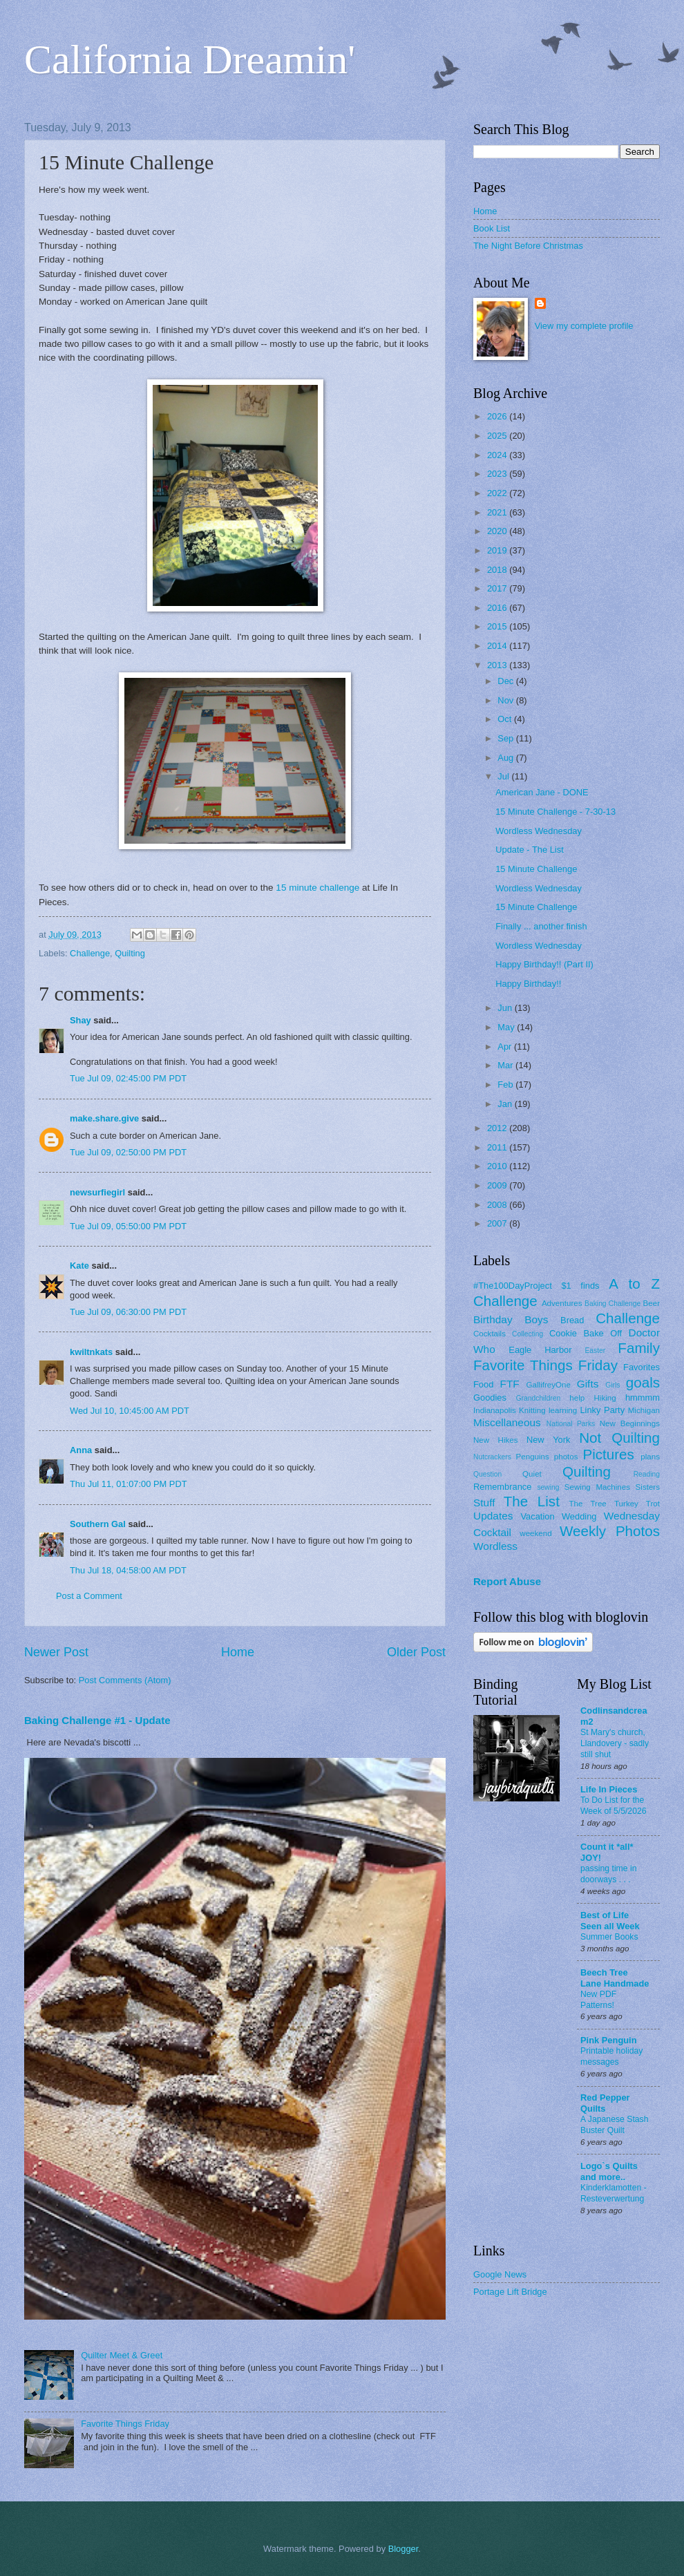 The height and width of the screenshot is (2576, 684). I want to click on Michigan, so click(644, 1410).